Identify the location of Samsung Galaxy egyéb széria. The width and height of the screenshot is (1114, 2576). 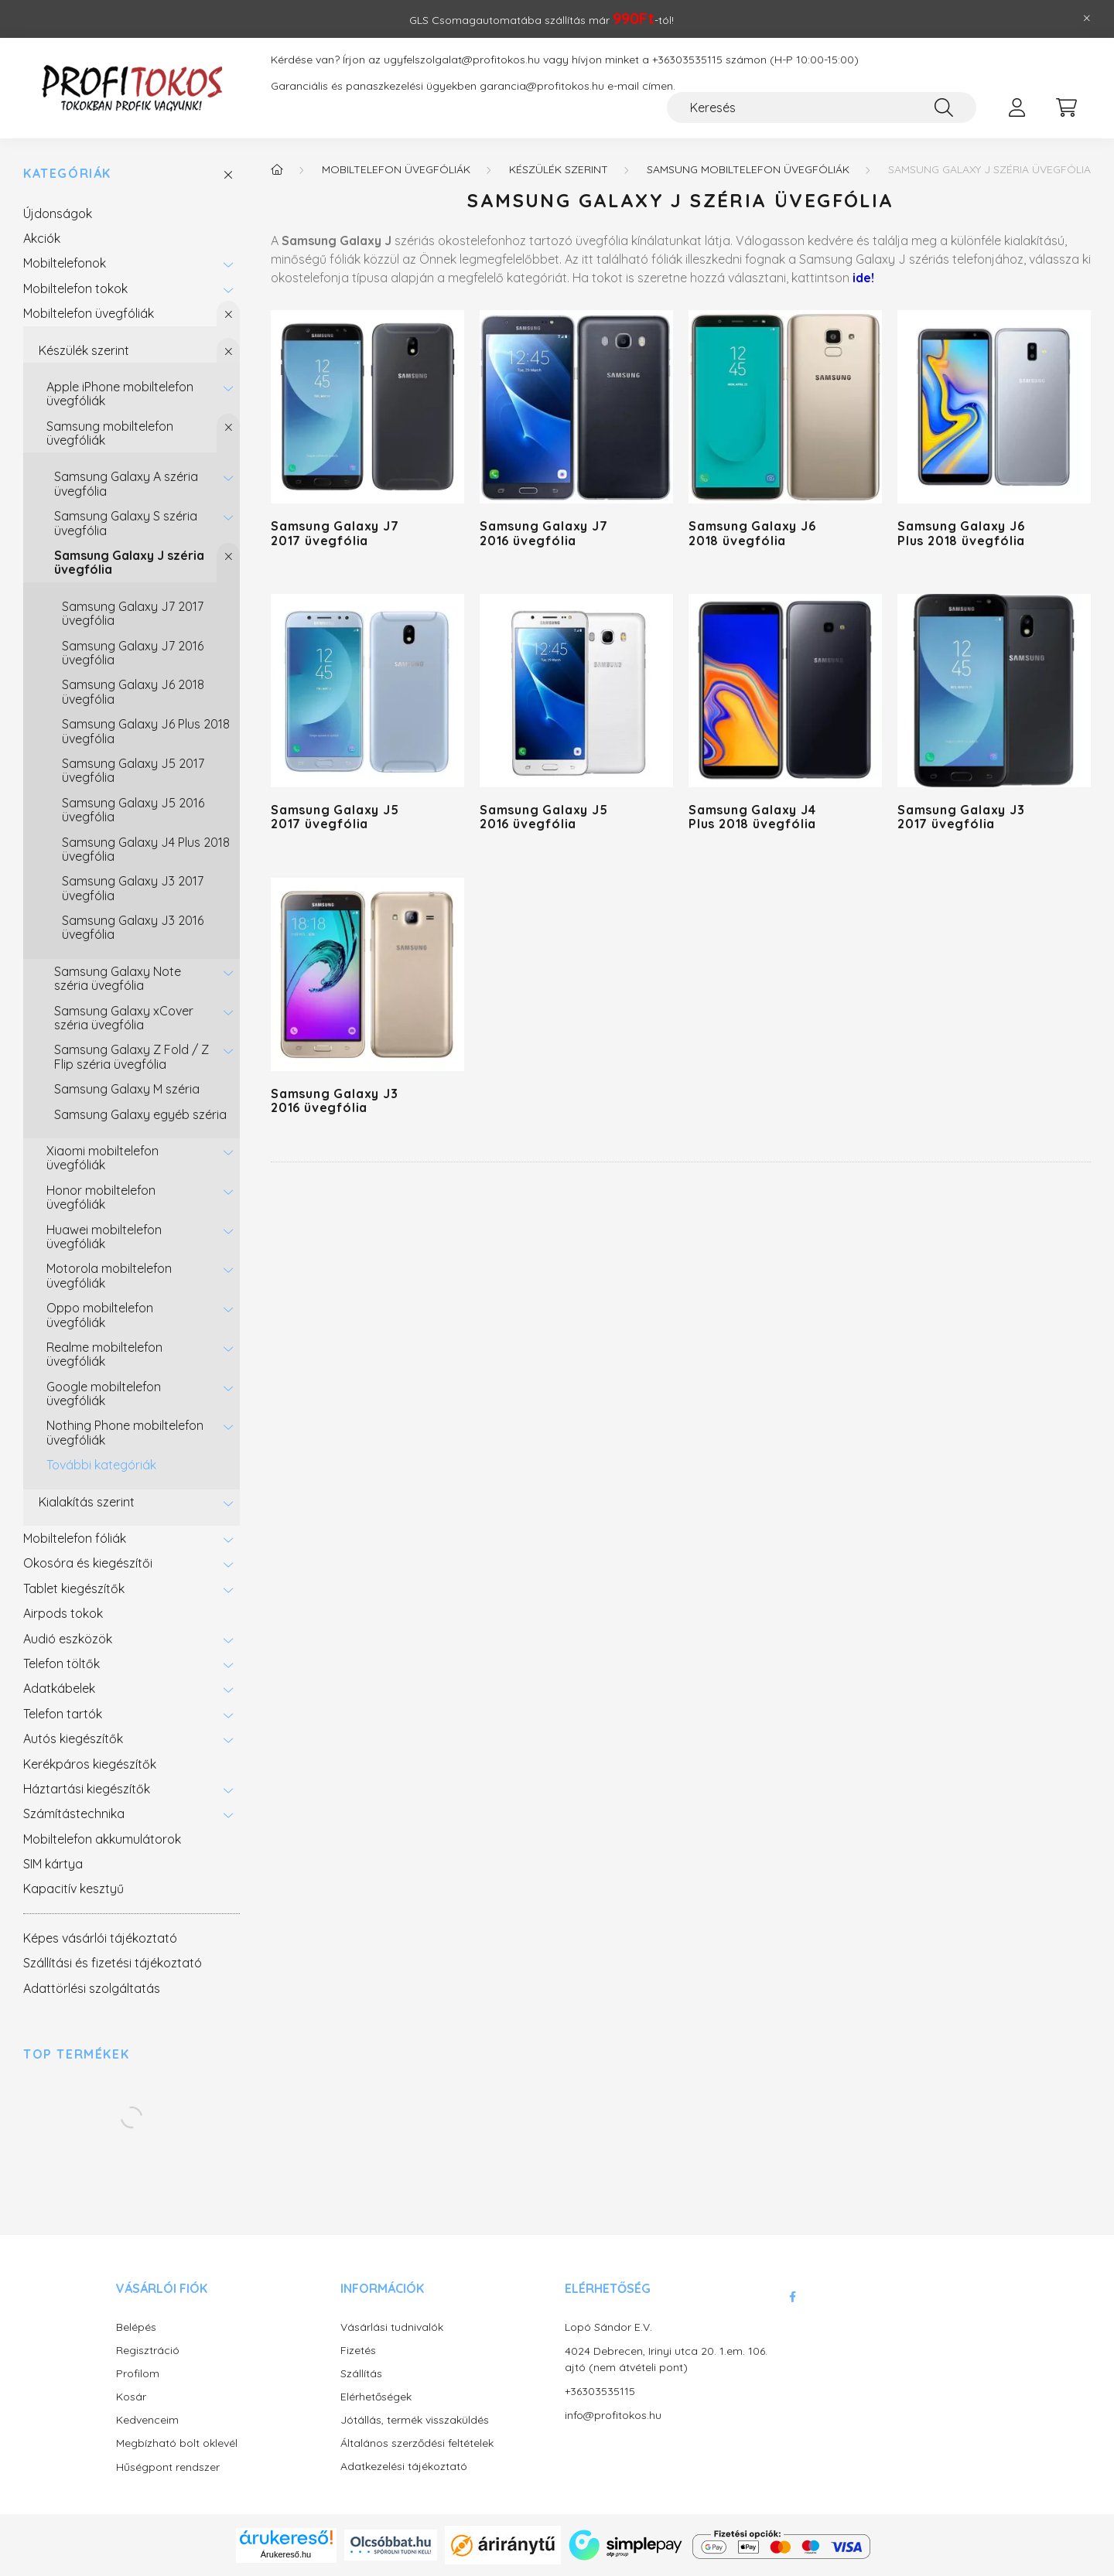
(140, 1114).